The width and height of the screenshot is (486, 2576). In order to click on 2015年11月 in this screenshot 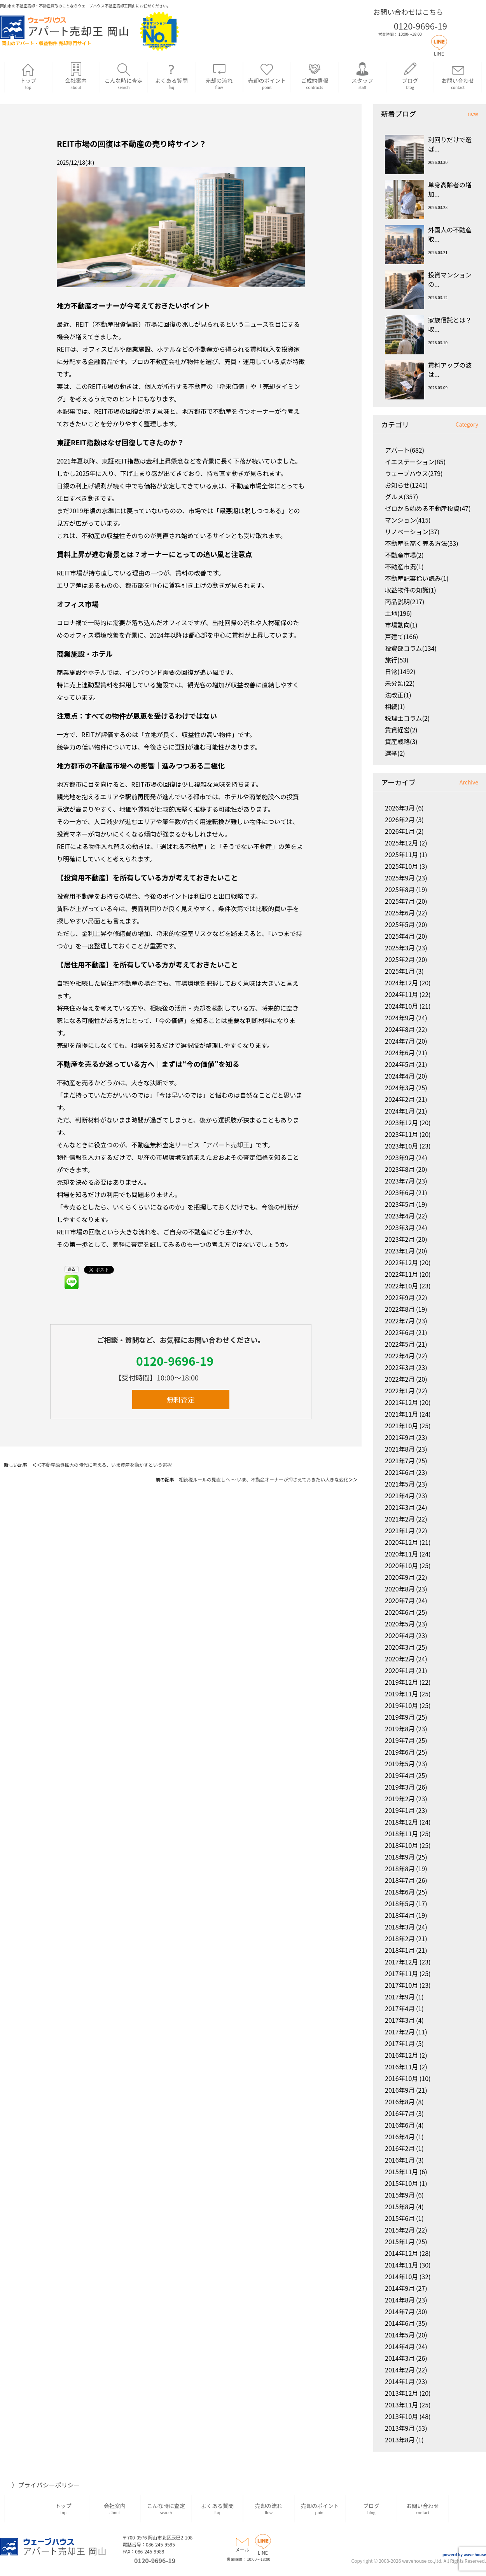, I will do `click(401, 2171)`.